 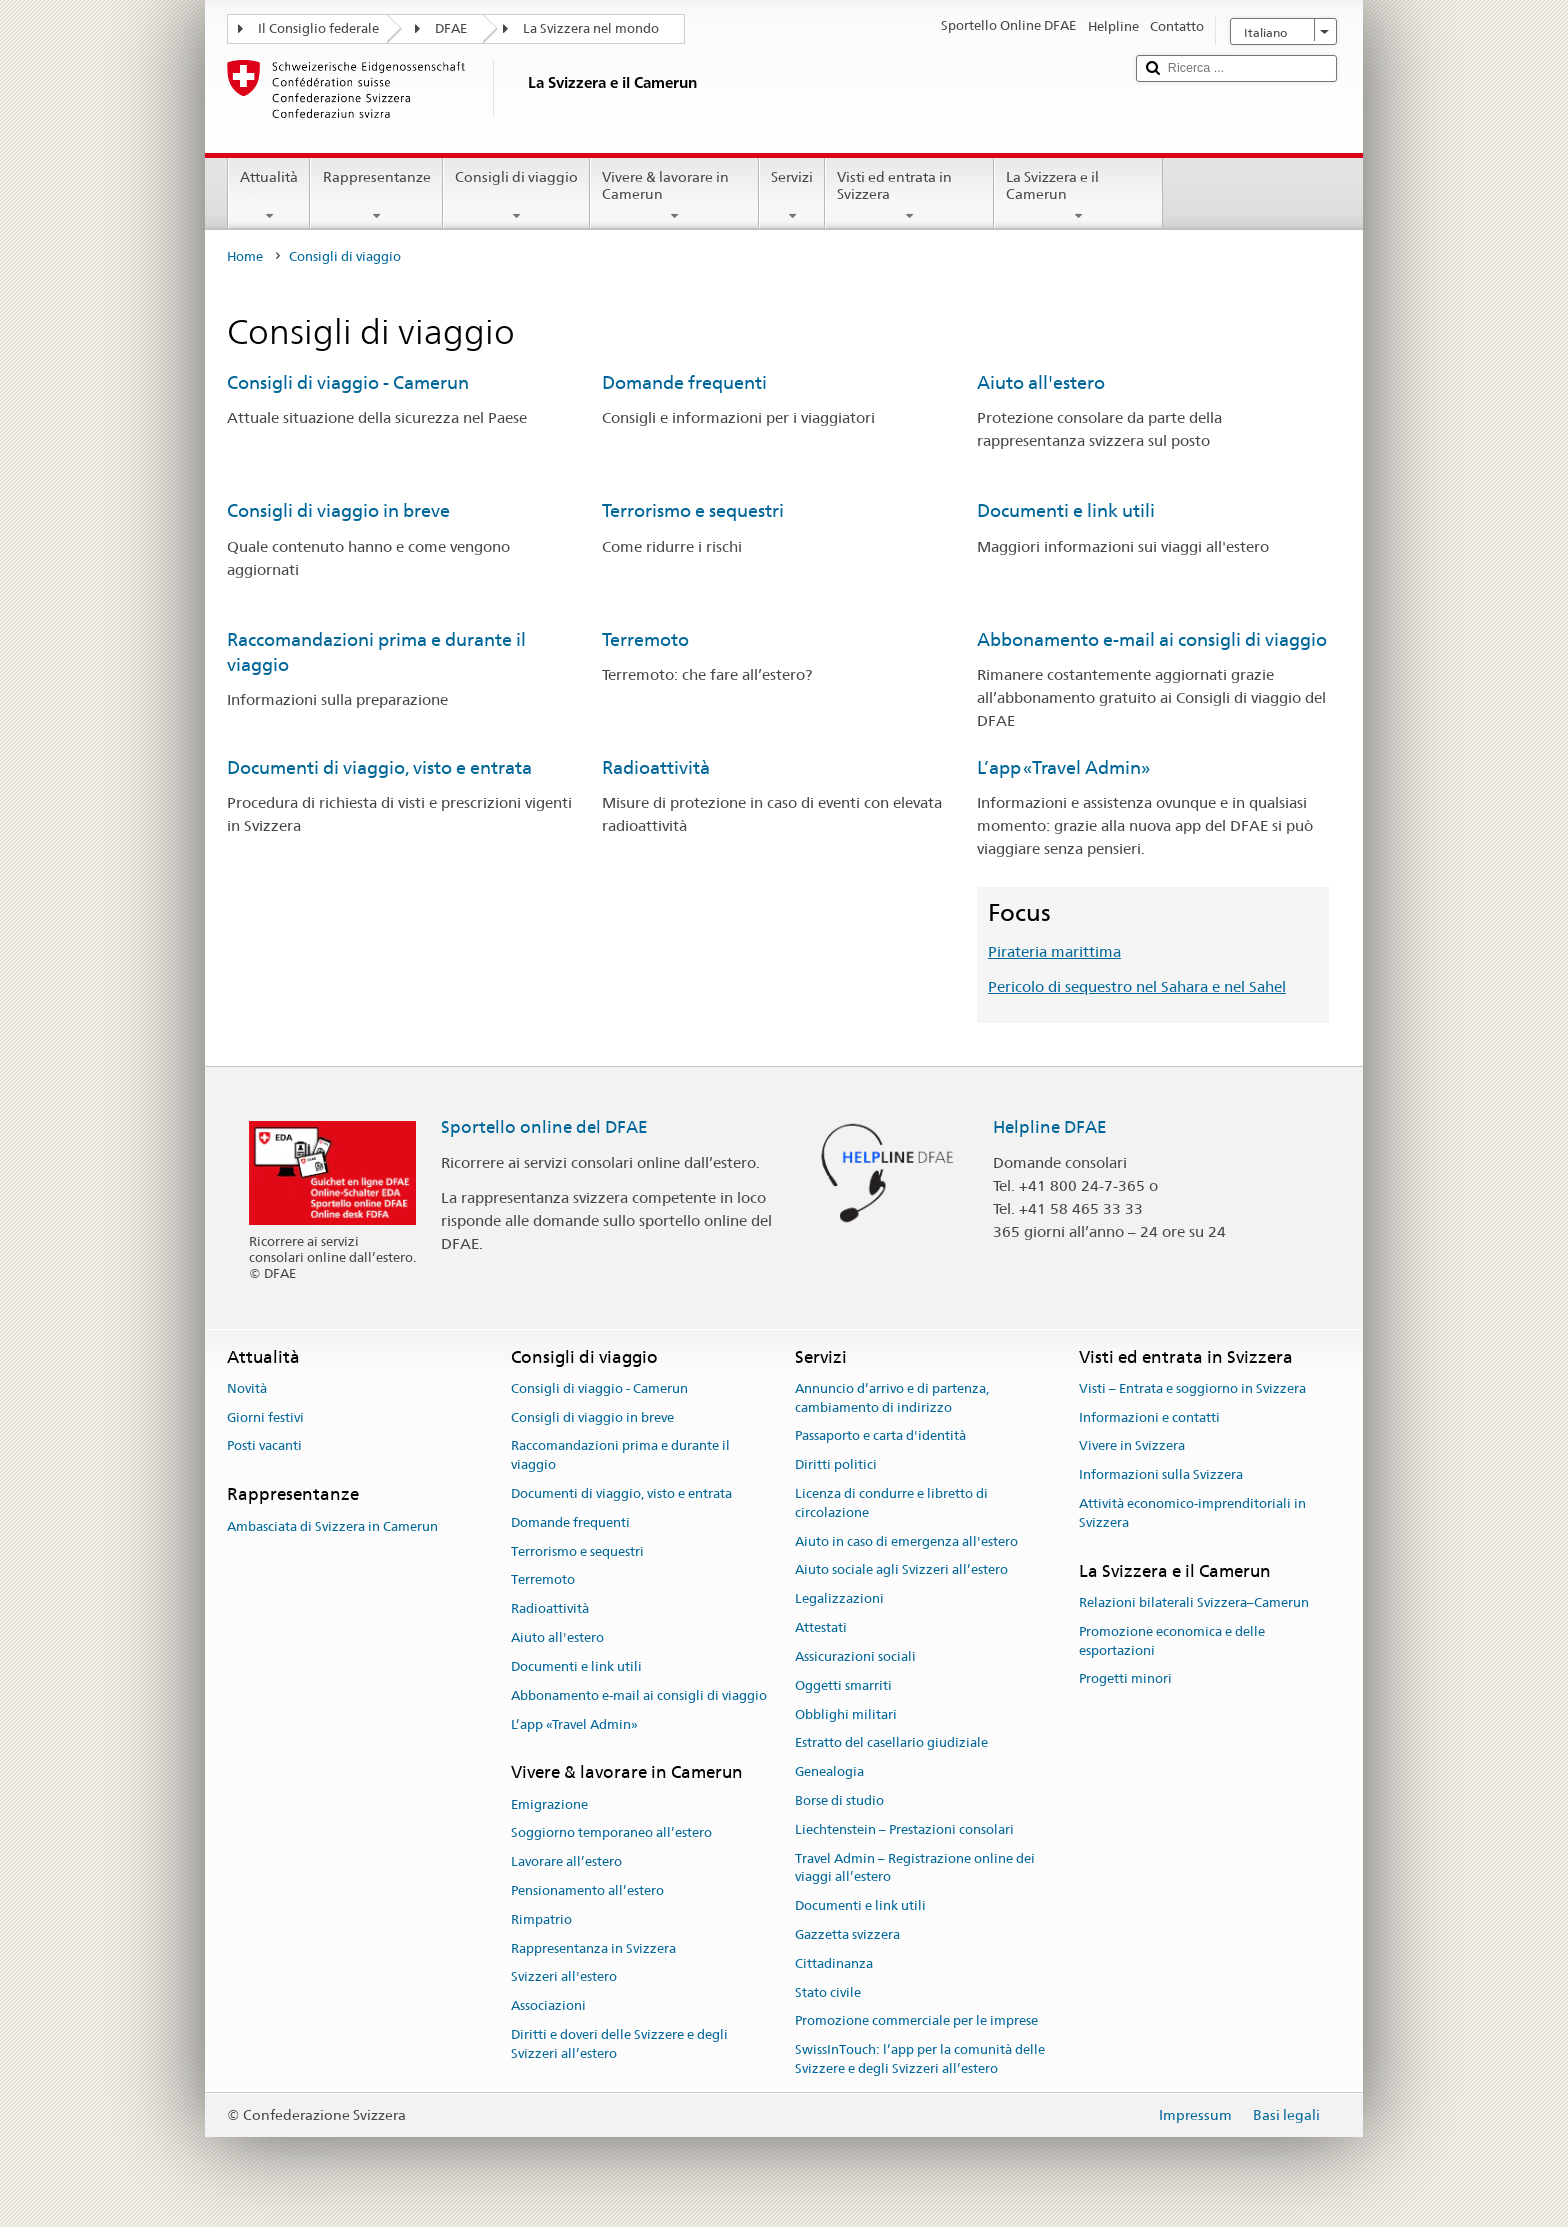 I want to click on Promozione commerciale per le imprese, so click(x=916, y=2021).